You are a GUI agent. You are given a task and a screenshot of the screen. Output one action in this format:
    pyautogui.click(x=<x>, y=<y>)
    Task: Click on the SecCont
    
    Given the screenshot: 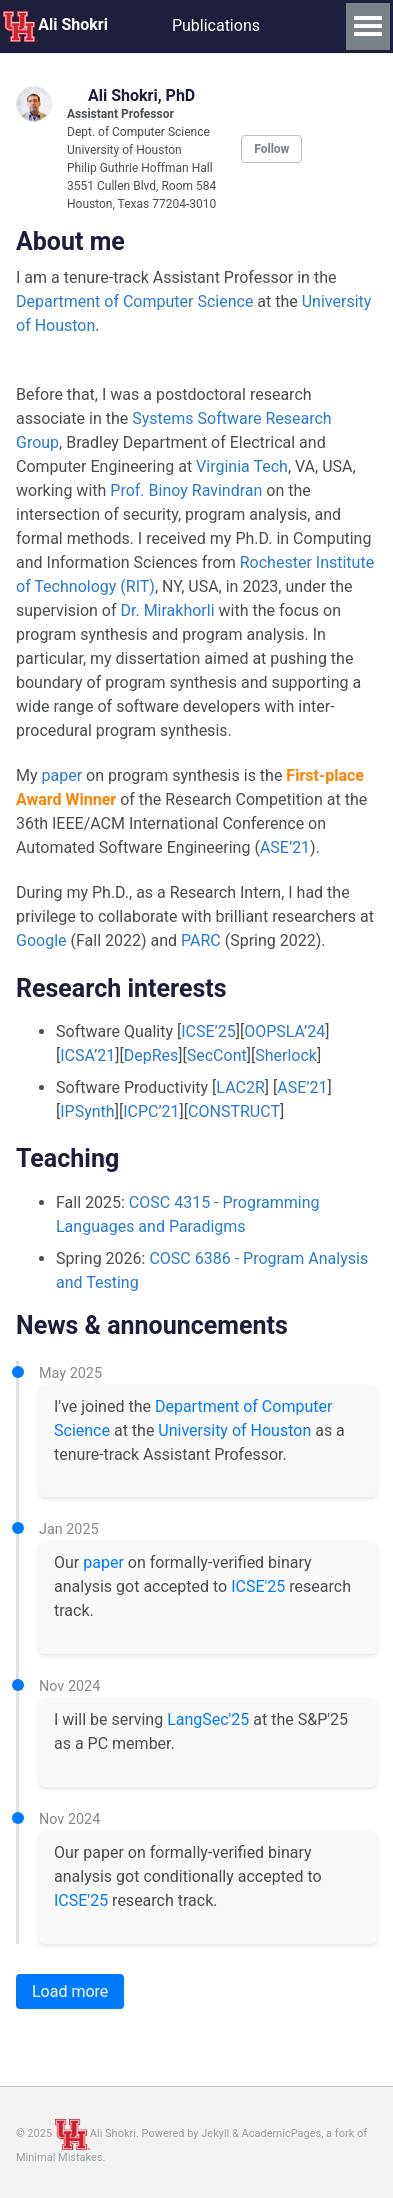 What is the action you would take?
    pyautogui.click(x=217, y=1055)
    